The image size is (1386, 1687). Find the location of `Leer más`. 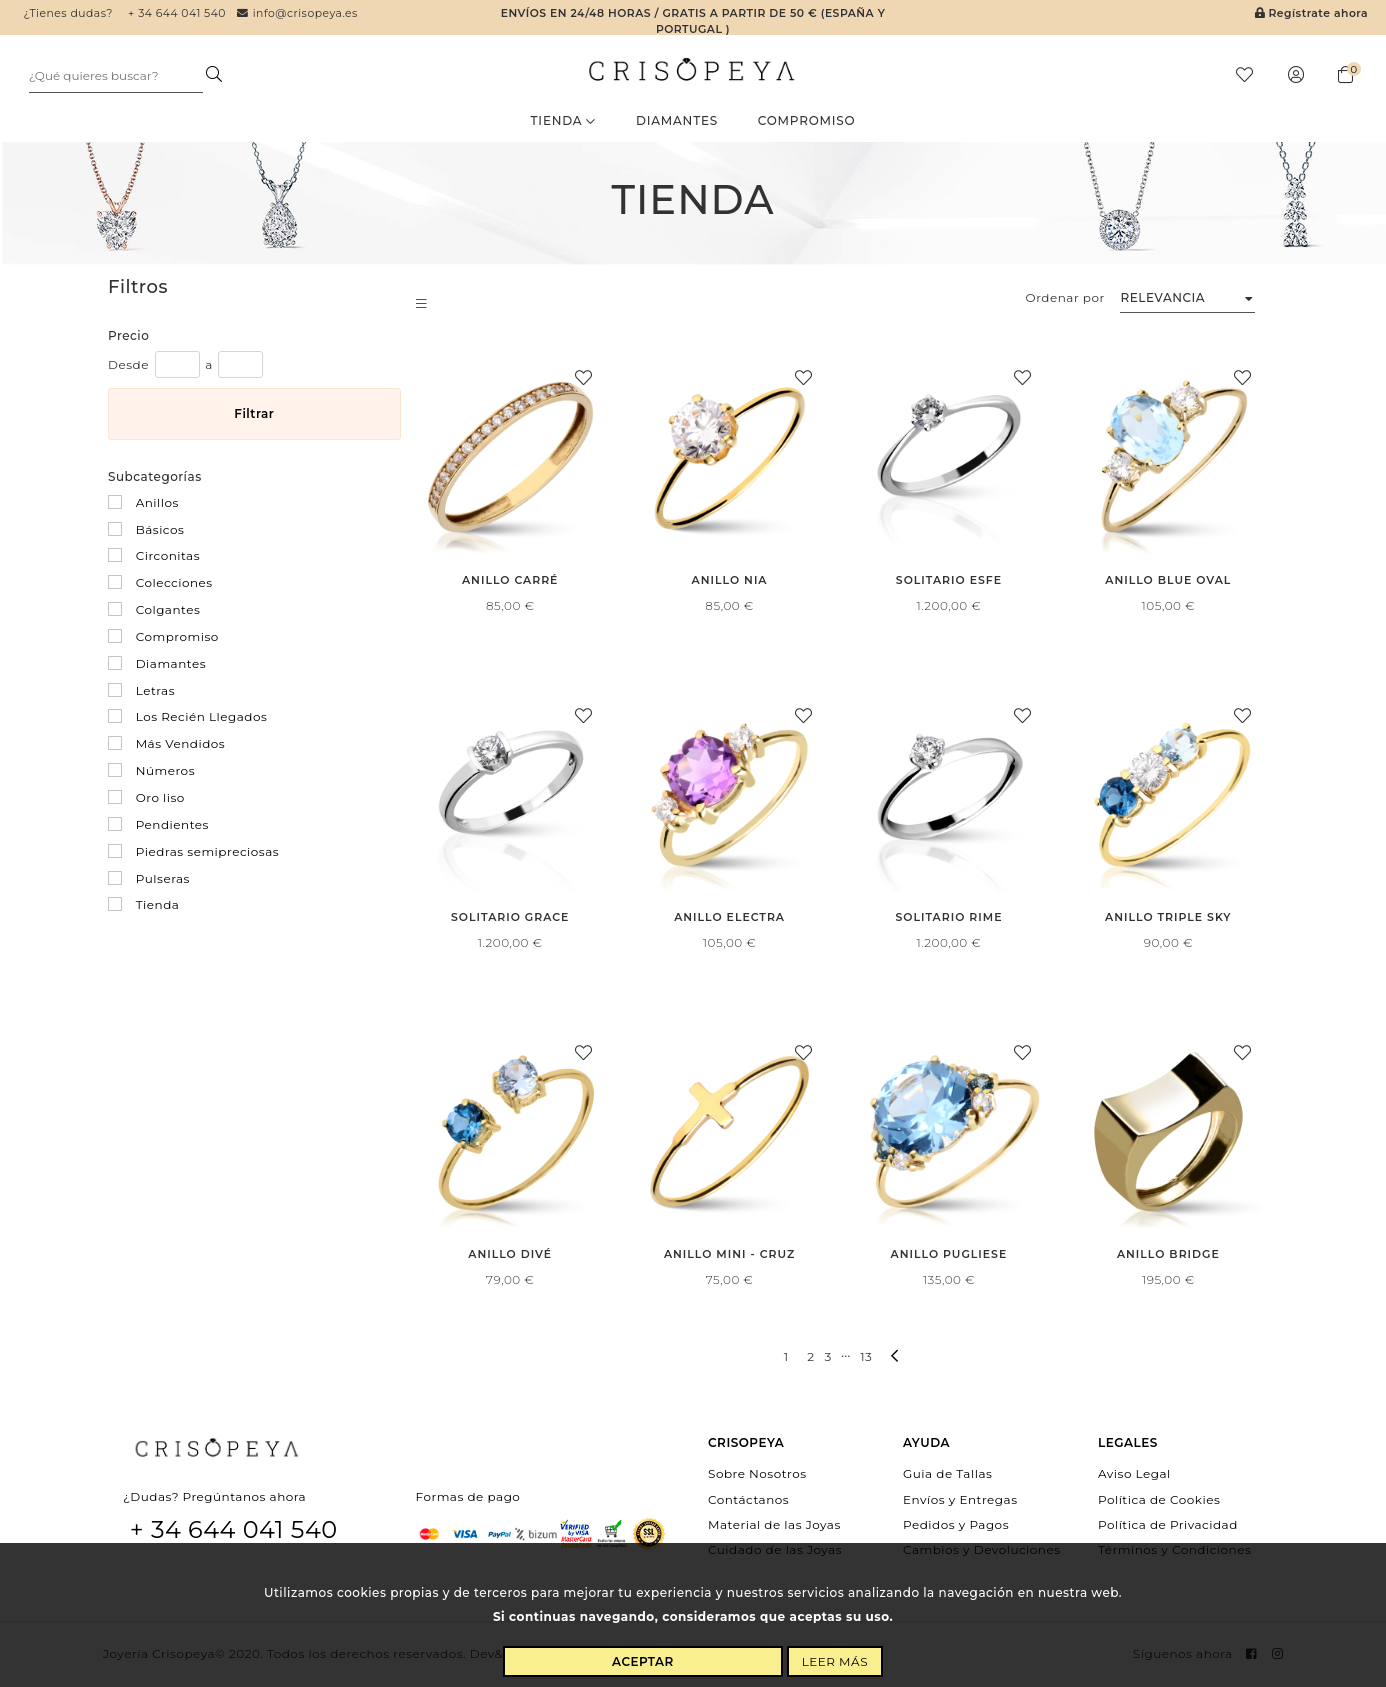

Leer más is located at coordinates (835, 1661).